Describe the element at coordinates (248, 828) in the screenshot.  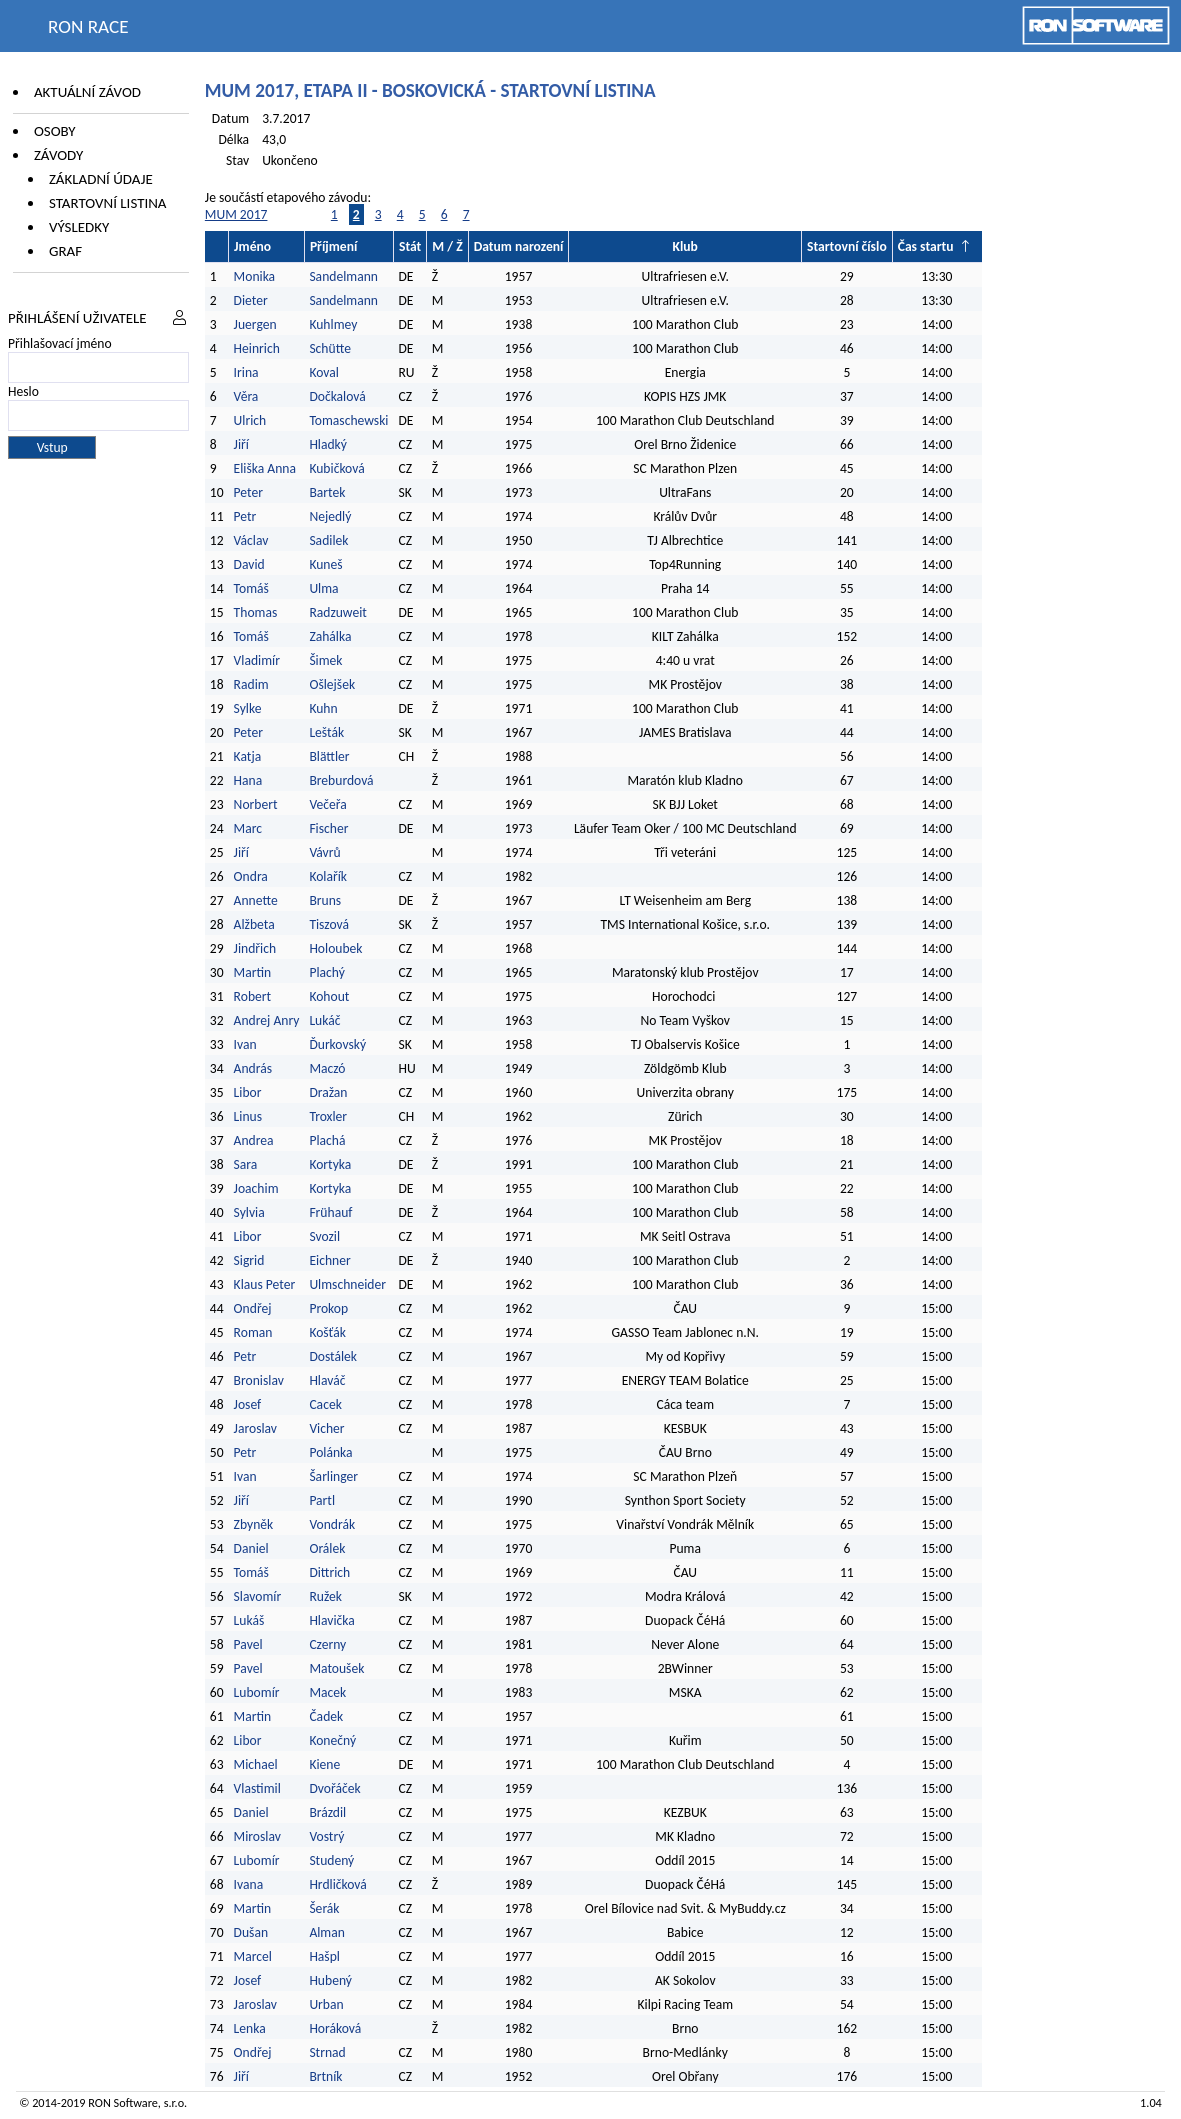
I see `Marc` at that location.